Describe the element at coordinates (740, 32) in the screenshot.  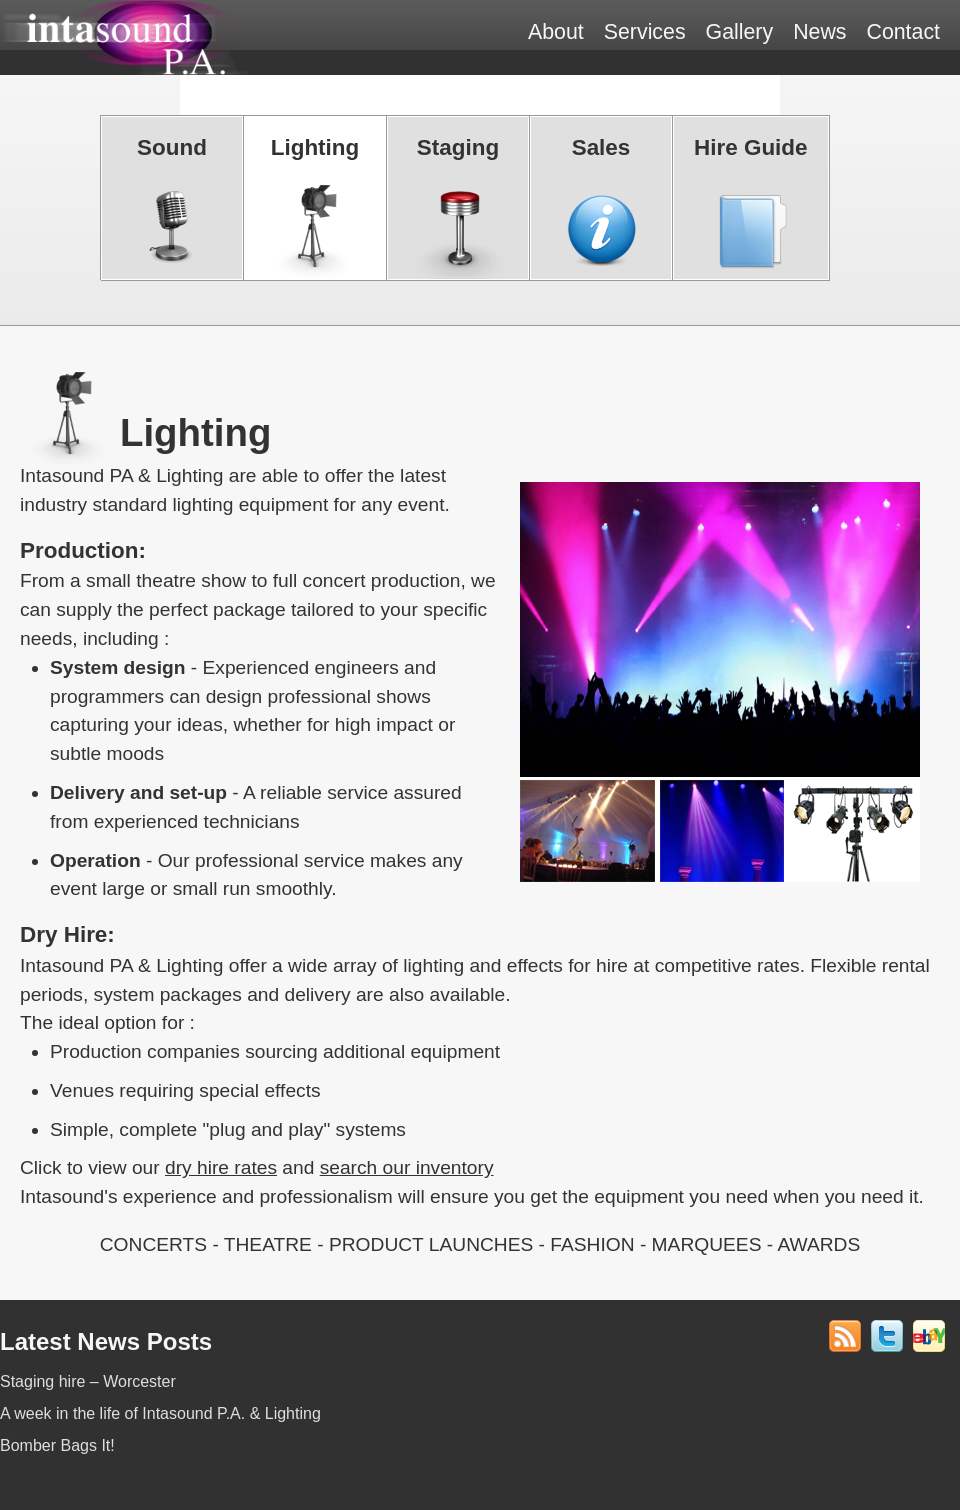
I see `Gallery` at that location.